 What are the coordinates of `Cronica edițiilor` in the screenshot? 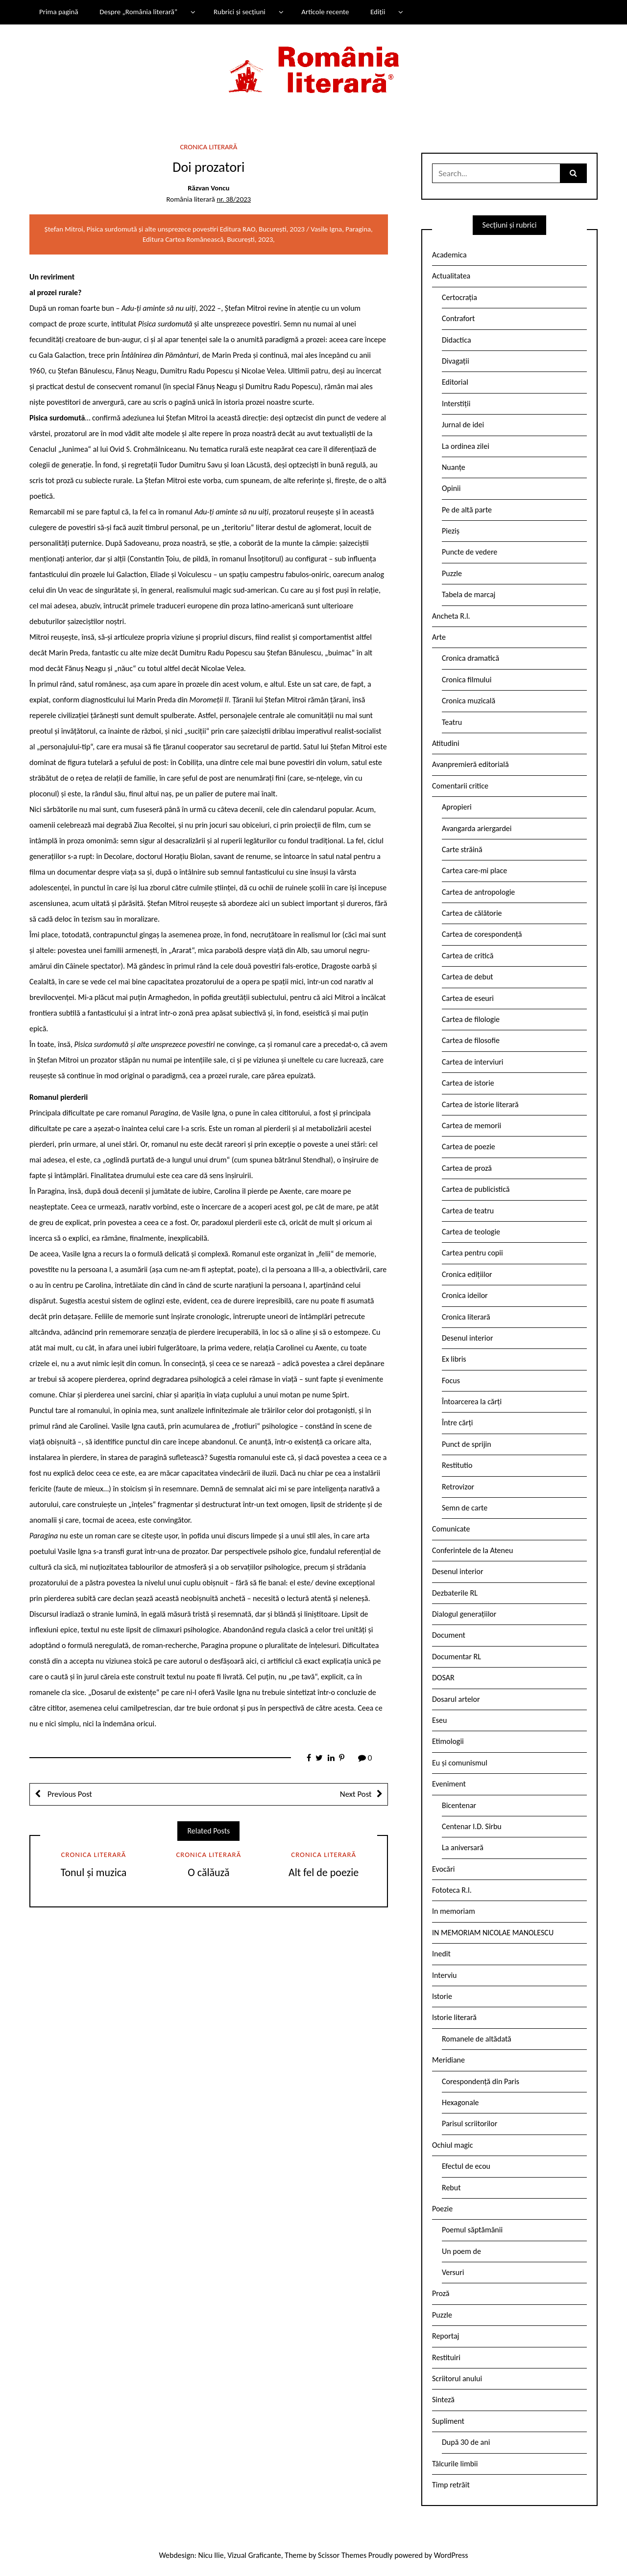 It's located at (467, 1274).